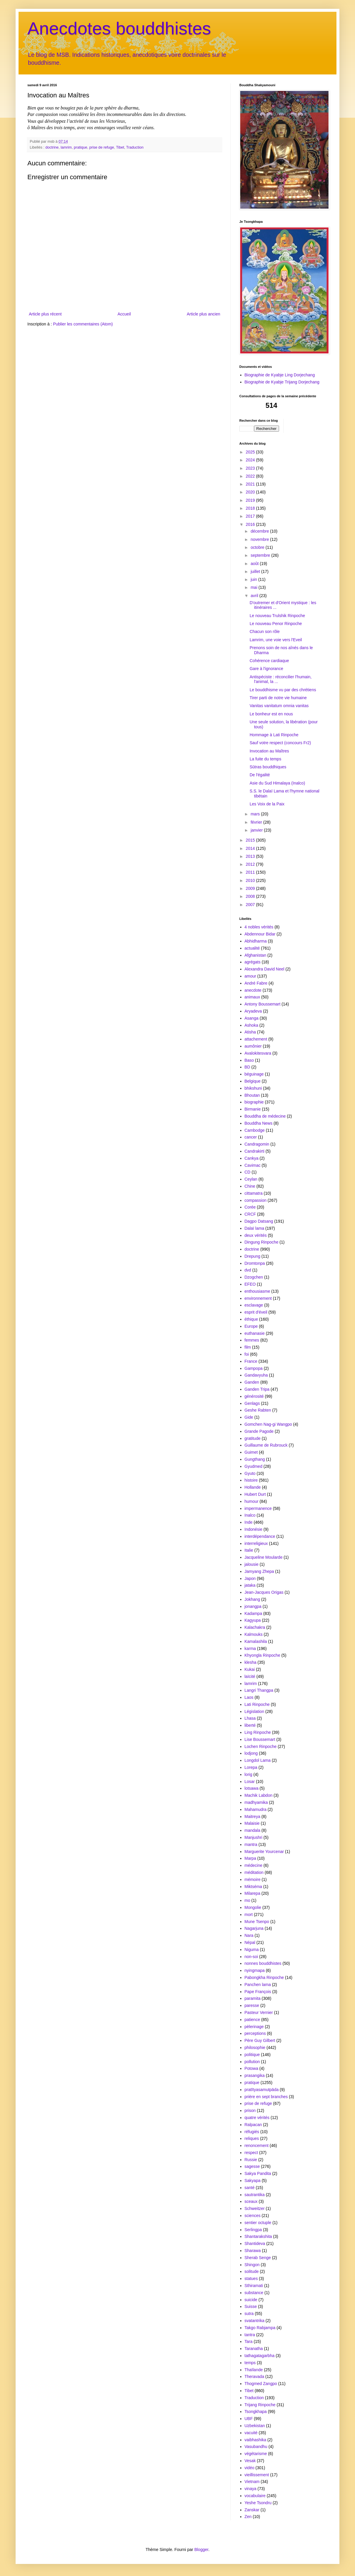 The height and width of the screenshot is (2576, 355). What do you see at coordinates (252, 1403) in the screenshot?
I see `Genlags` at bounding box center [252, 1403].